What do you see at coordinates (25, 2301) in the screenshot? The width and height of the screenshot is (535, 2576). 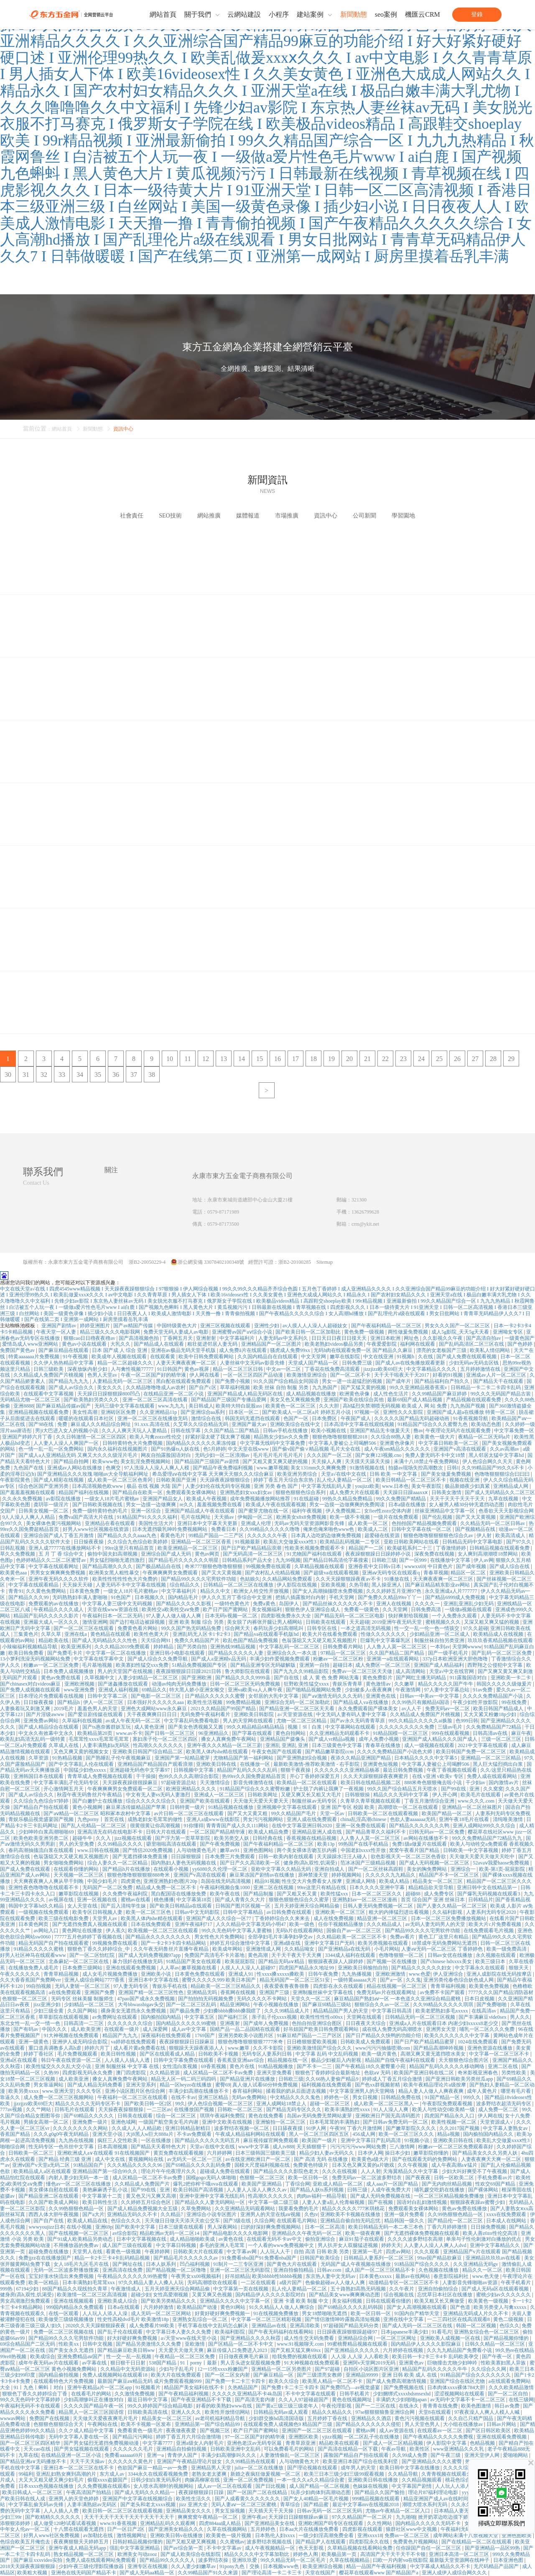 I see `男女高潮激烈免费观看` at bounding box center [25, 2301].